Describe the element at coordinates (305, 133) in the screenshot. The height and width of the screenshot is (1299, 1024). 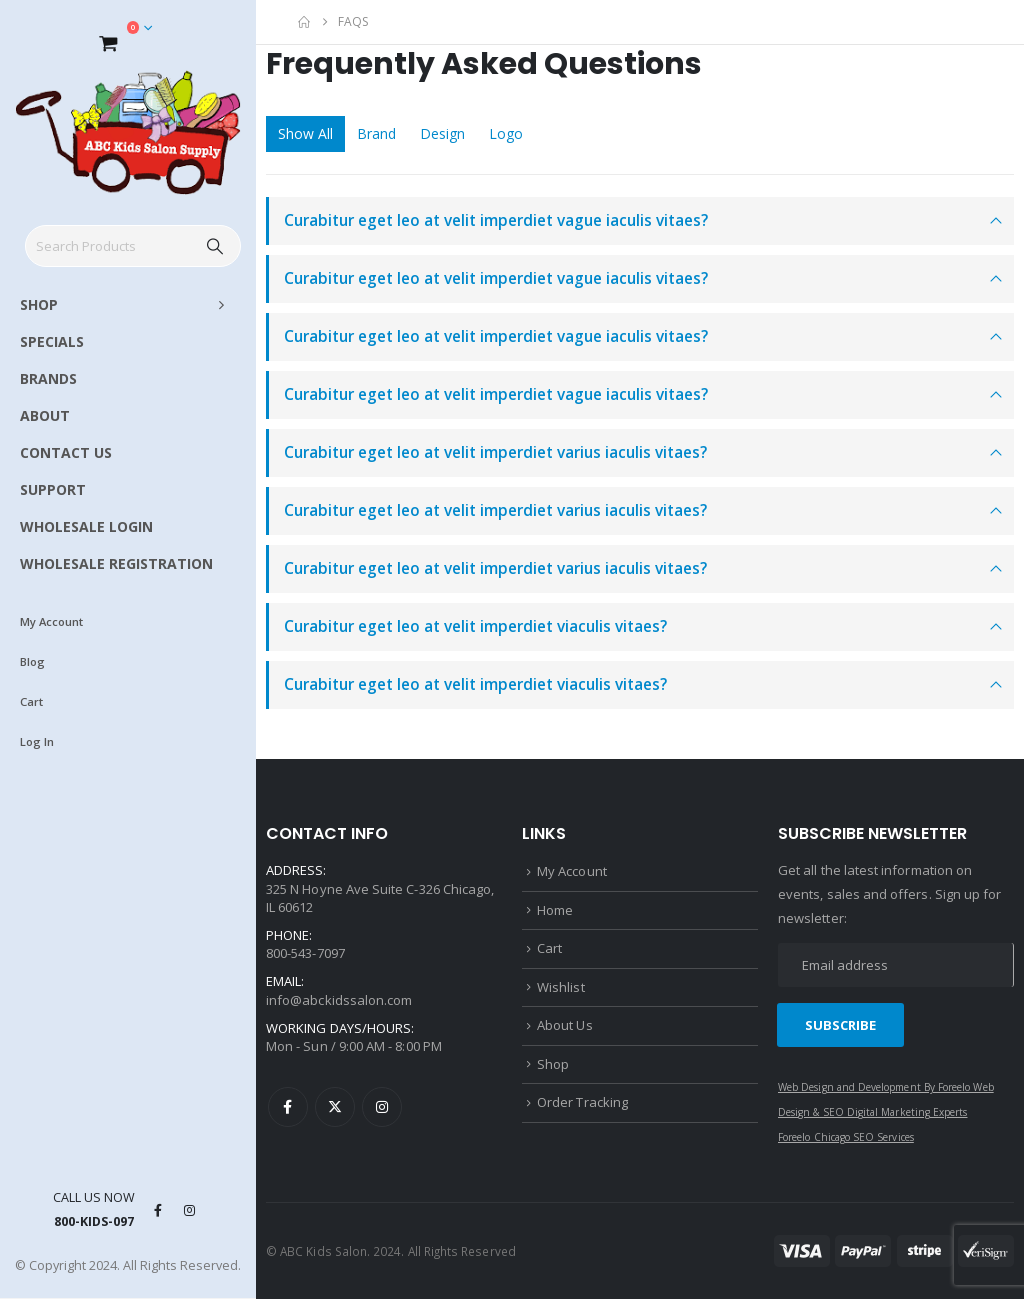
I see `Show All` at that location.